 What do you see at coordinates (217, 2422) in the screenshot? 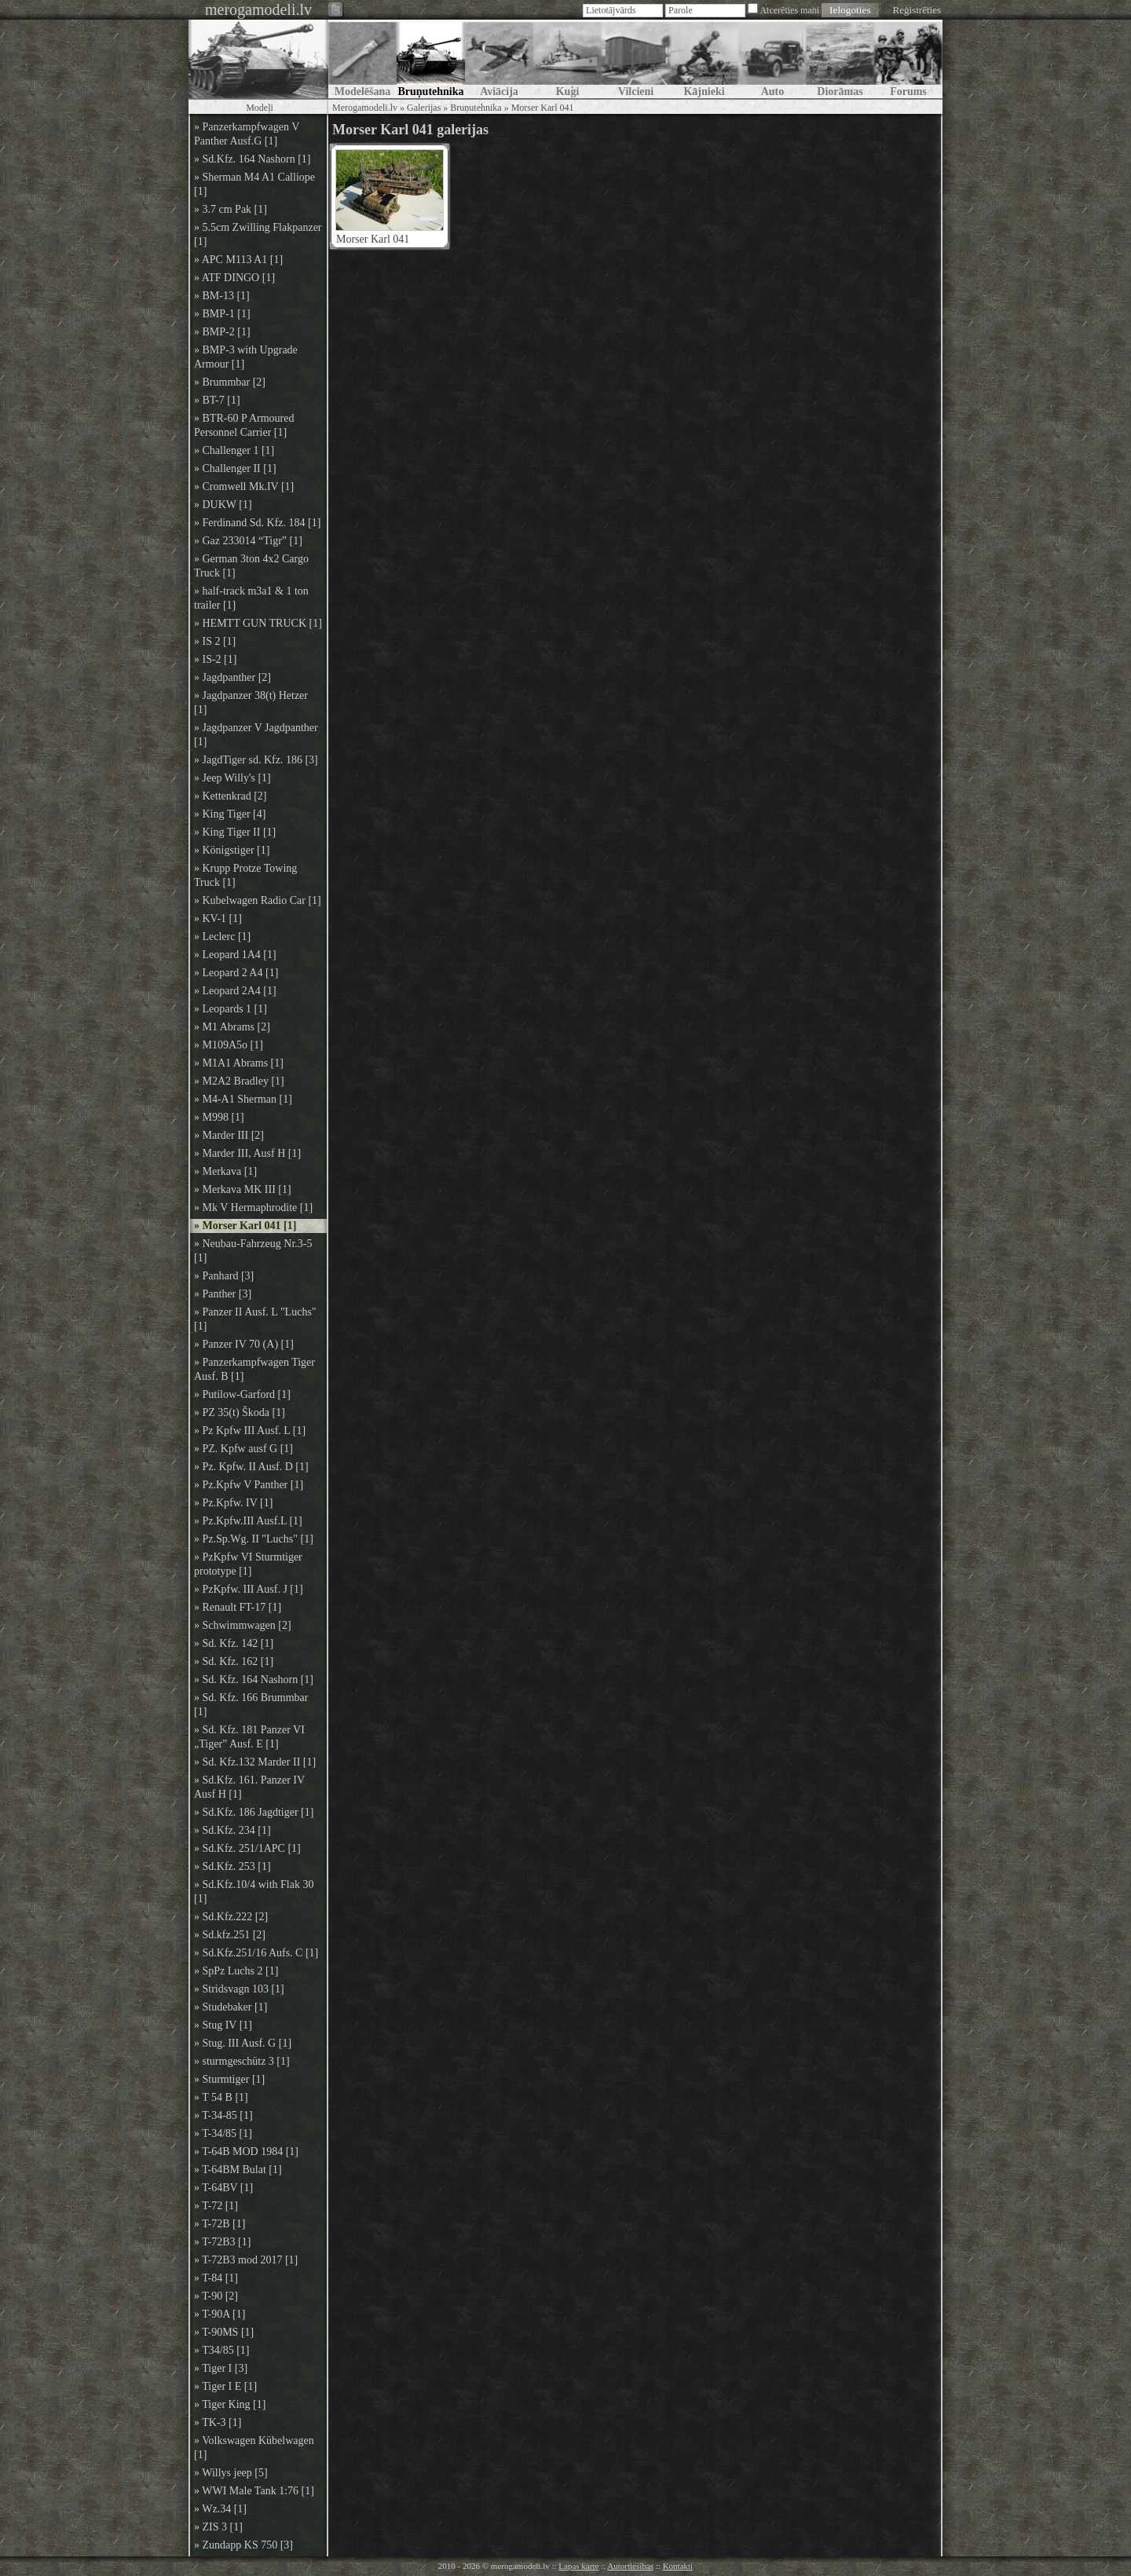
I see `» TK-3 [1]` at bounding box center [217, 2422].